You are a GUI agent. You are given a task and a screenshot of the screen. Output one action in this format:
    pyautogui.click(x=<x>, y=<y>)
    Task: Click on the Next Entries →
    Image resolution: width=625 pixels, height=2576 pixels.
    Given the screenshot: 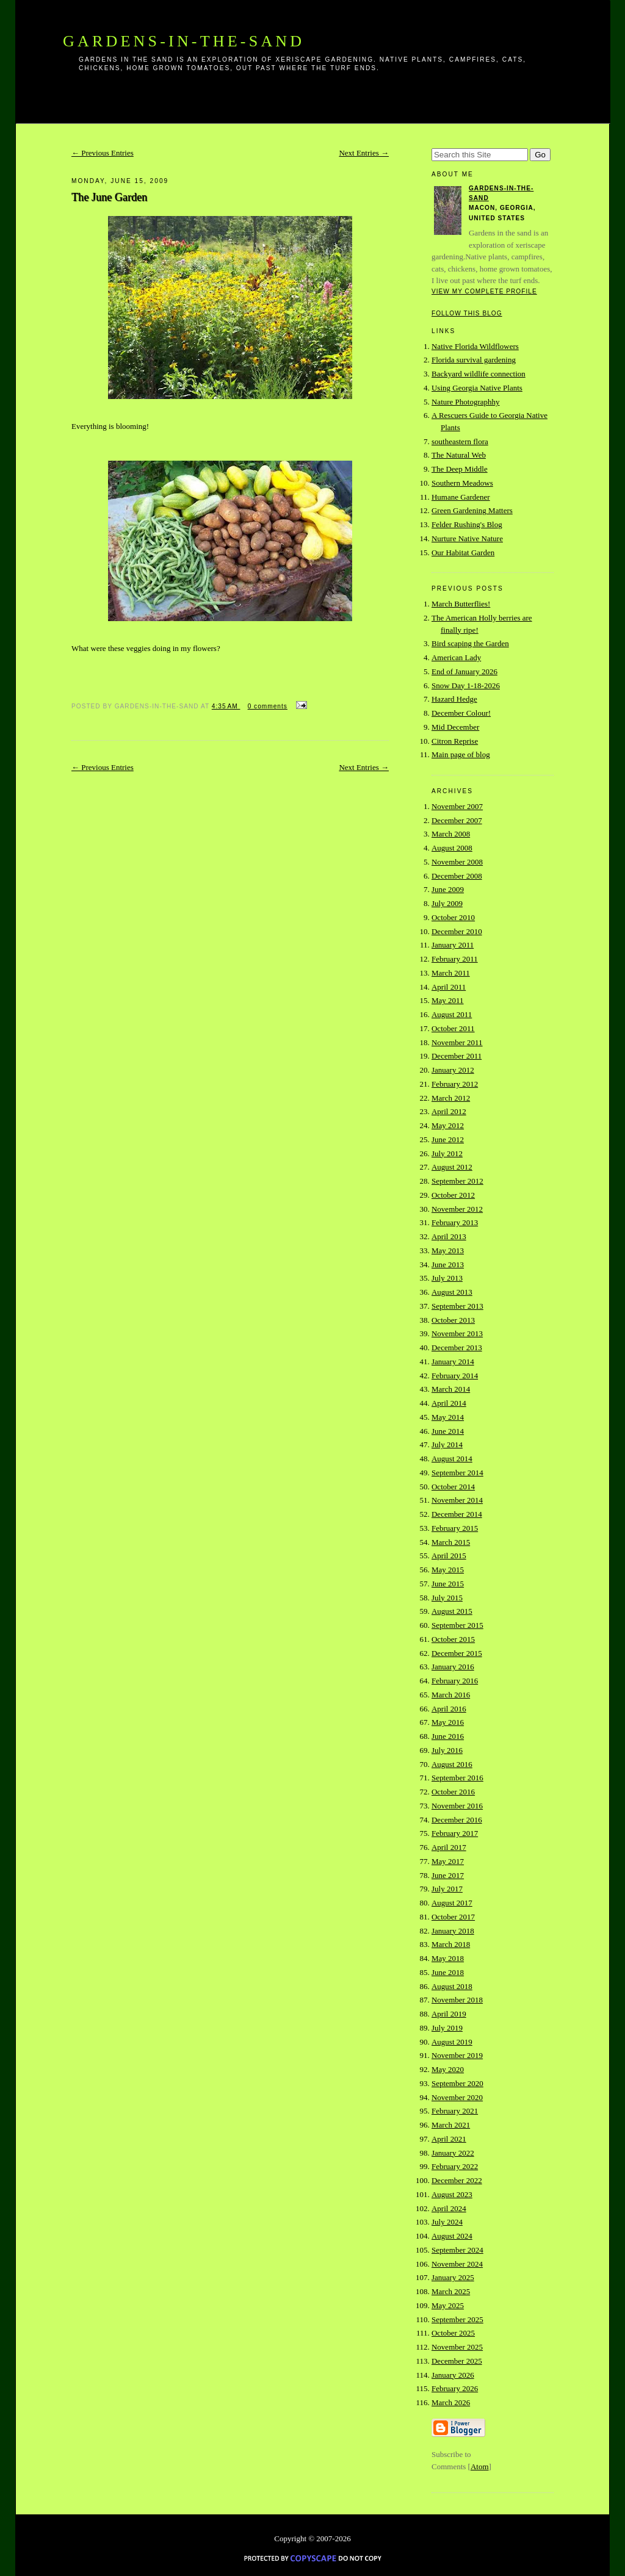 What is the action you would take?
    pyautogui.click(x=364, y=152)
    